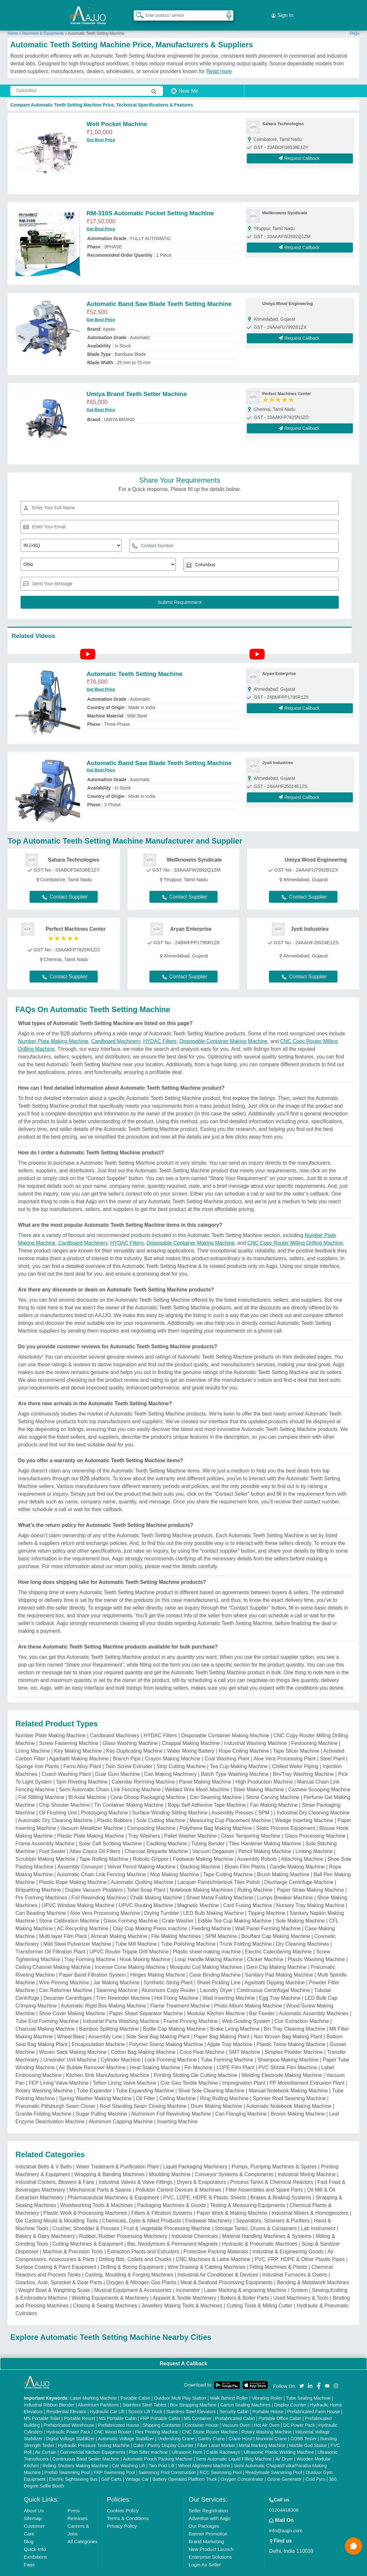 The image size is (367, 2576). What do you see at coordinates (100, 2178) in the screenshot?
I see `Mechanical Parts & Spares` at bounding box center [100, 2178].